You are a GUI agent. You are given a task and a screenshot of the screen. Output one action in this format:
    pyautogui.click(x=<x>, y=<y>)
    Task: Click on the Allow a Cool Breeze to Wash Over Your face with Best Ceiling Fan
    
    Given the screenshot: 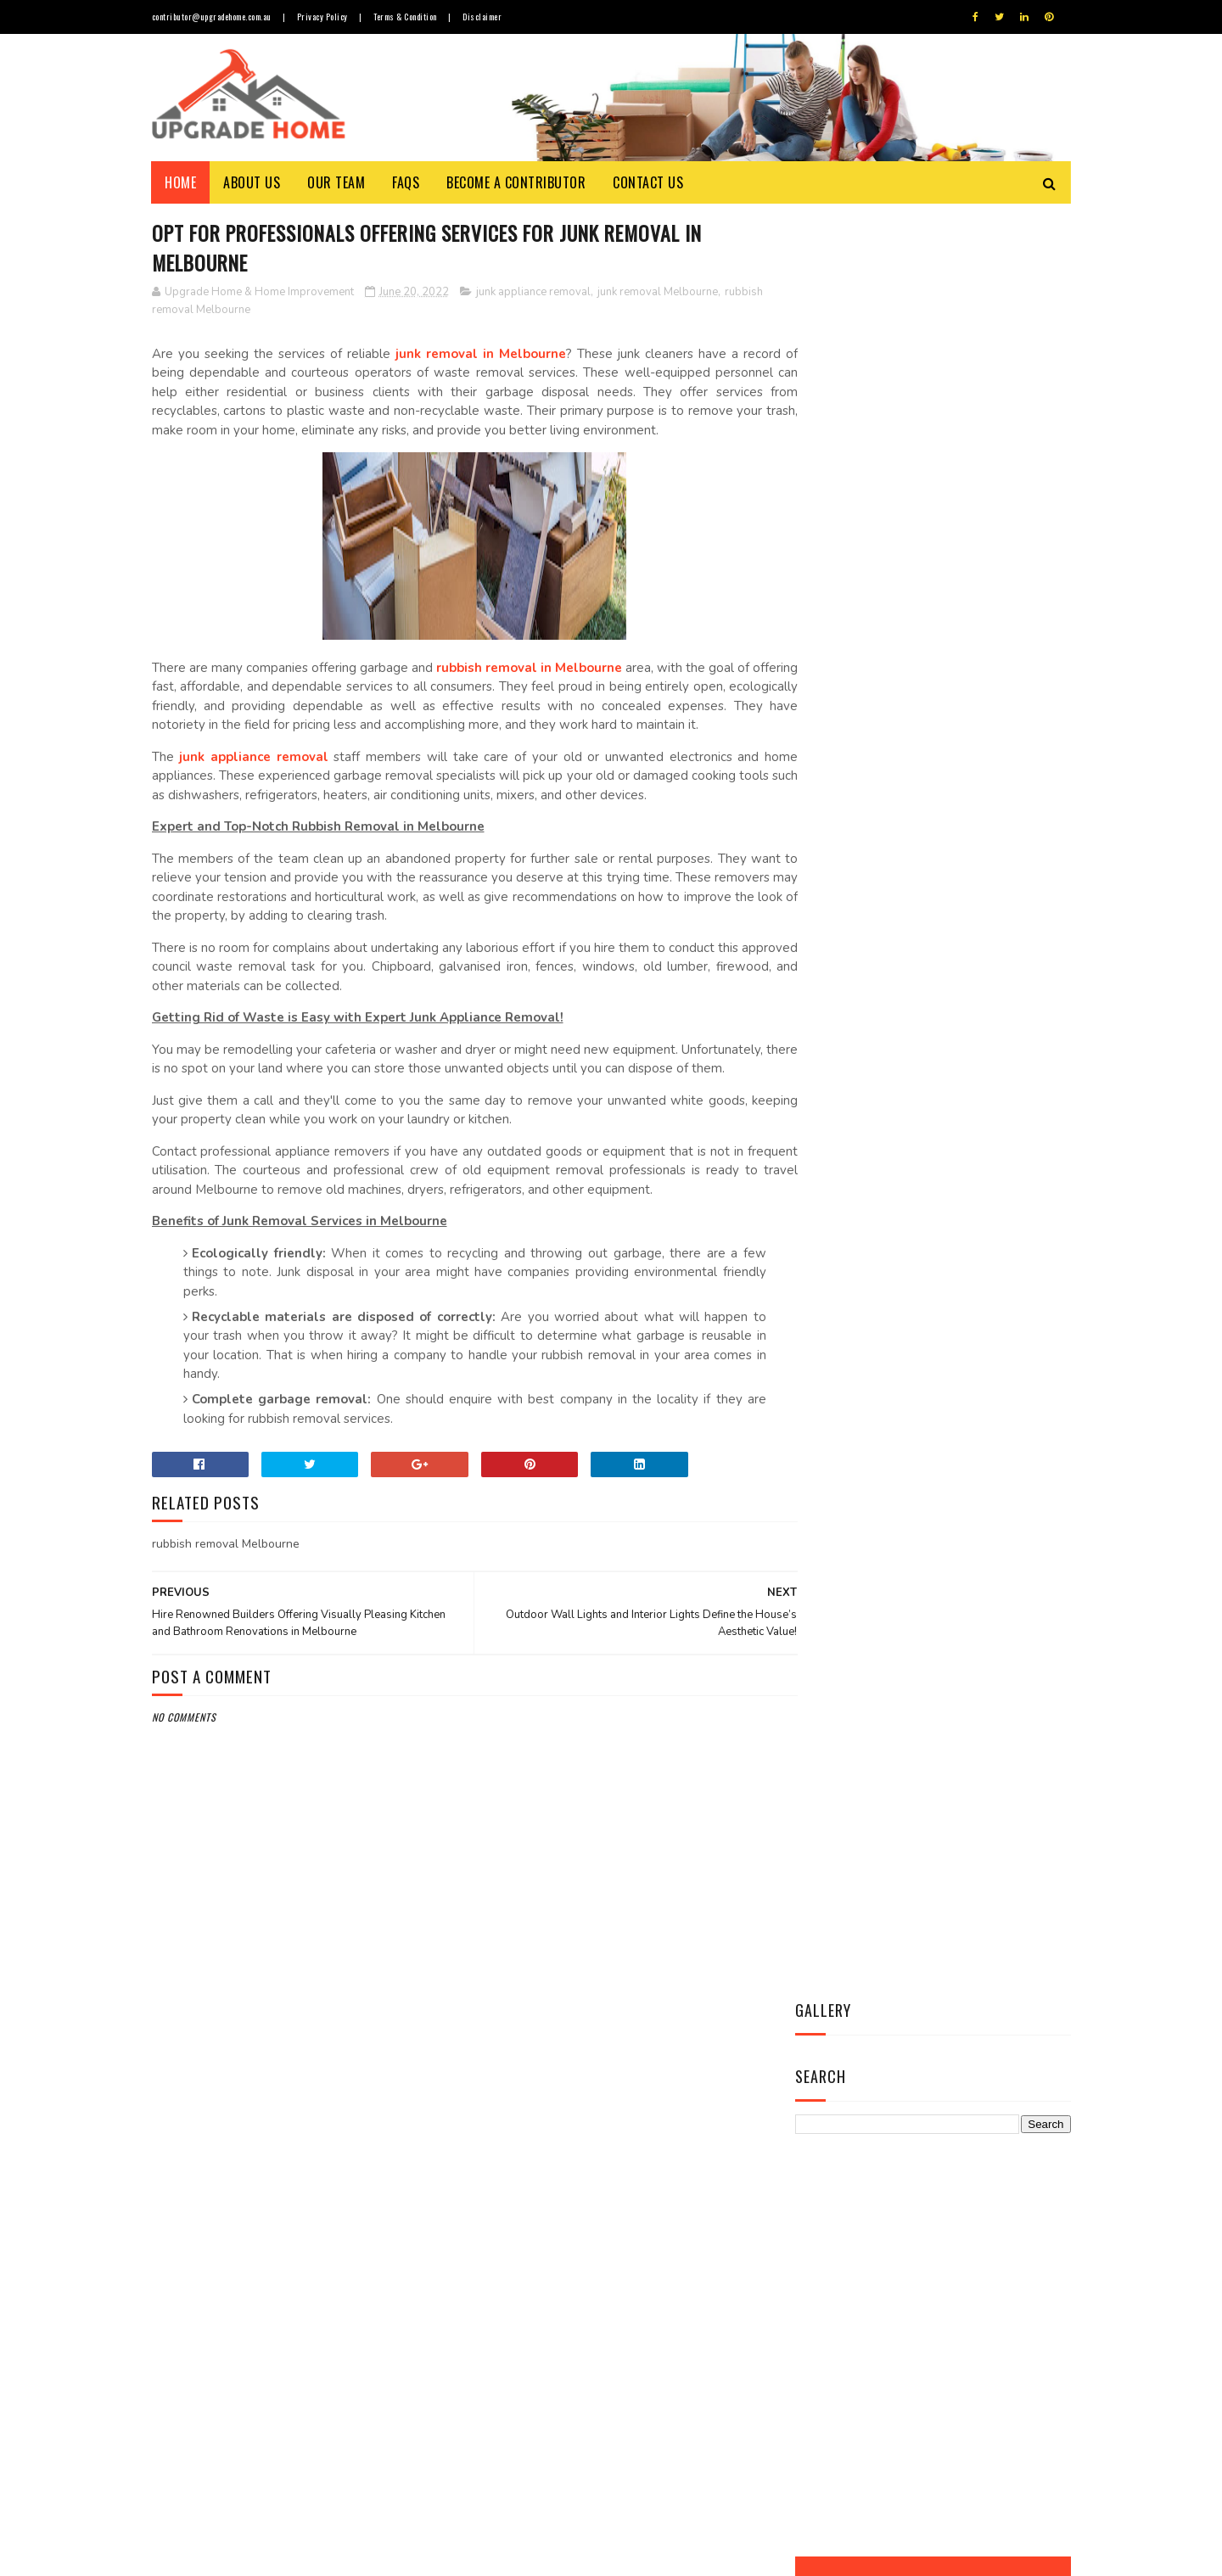 What is the action you would take?
    pyautogui.click(x=650, y=2222)
    